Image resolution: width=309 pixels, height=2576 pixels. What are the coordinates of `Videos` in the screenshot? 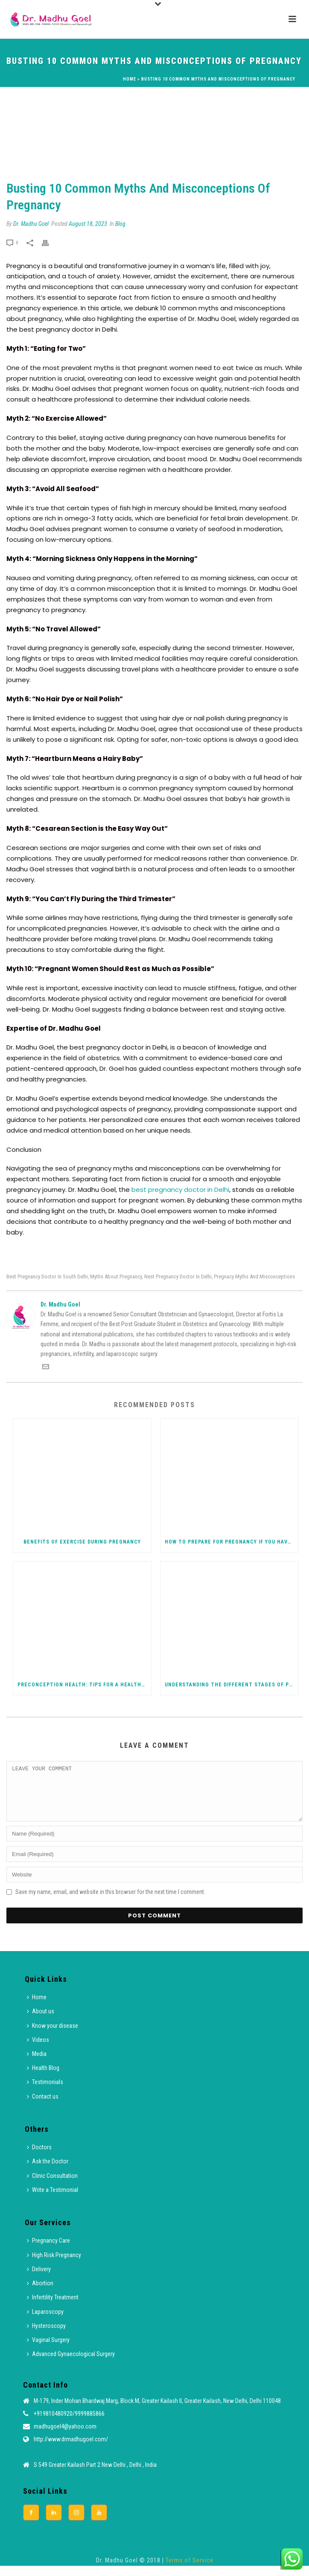 It's located at (38, 2050).